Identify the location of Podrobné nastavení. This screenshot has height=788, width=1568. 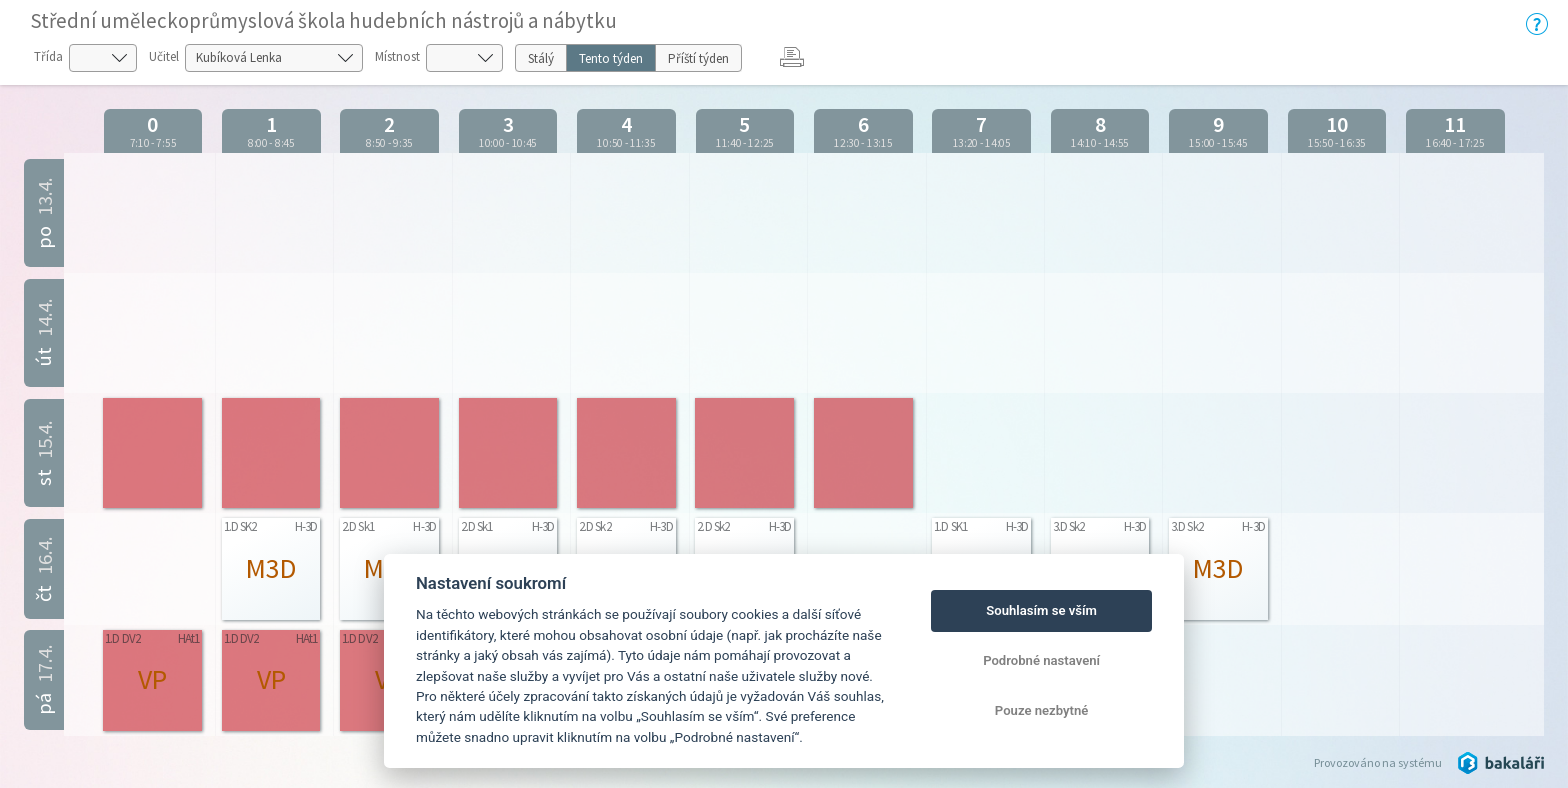
(1041, 660).